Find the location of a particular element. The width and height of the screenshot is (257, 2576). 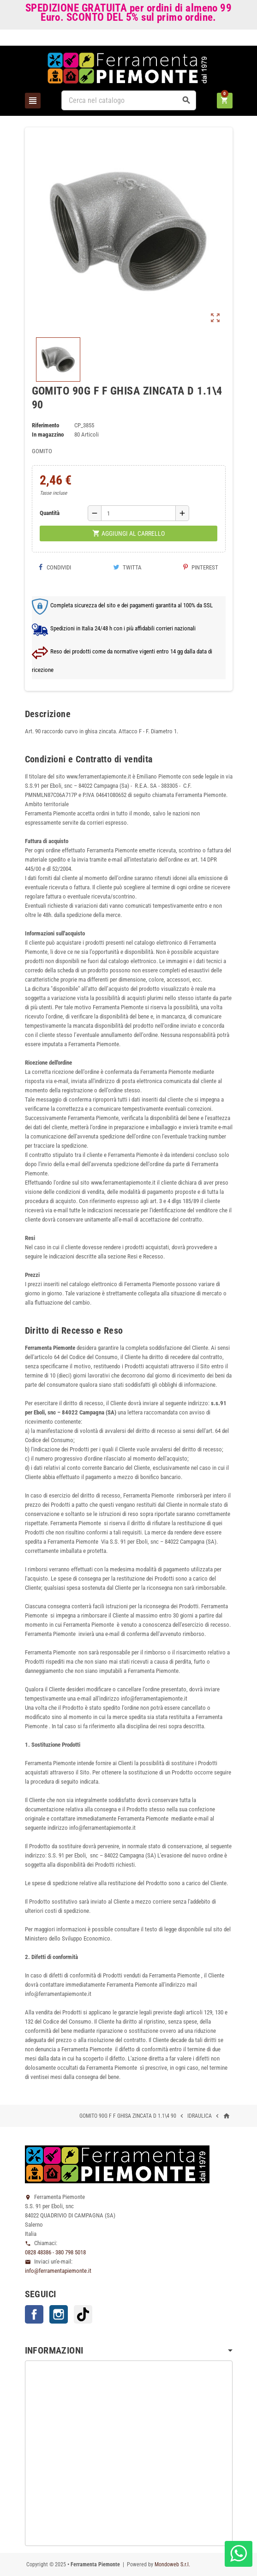

In magazzino is located at coordinates (48, 434).